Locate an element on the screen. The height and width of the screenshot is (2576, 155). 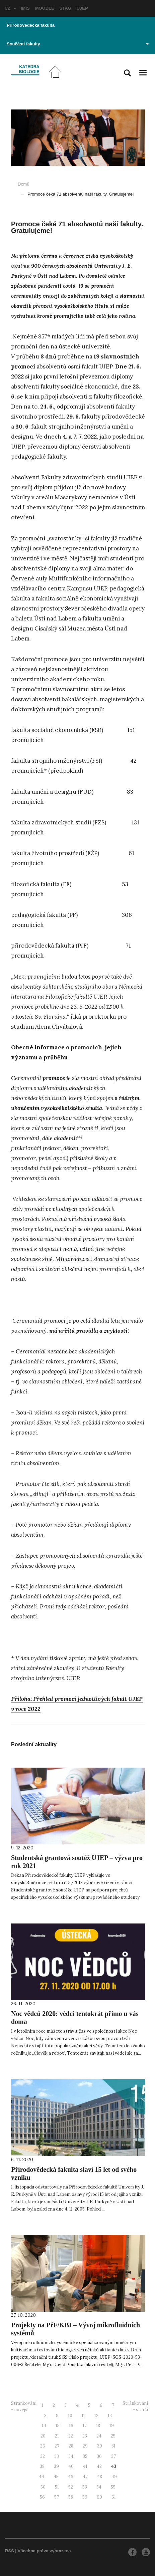
IMIS is located at coordinates (25, 8).